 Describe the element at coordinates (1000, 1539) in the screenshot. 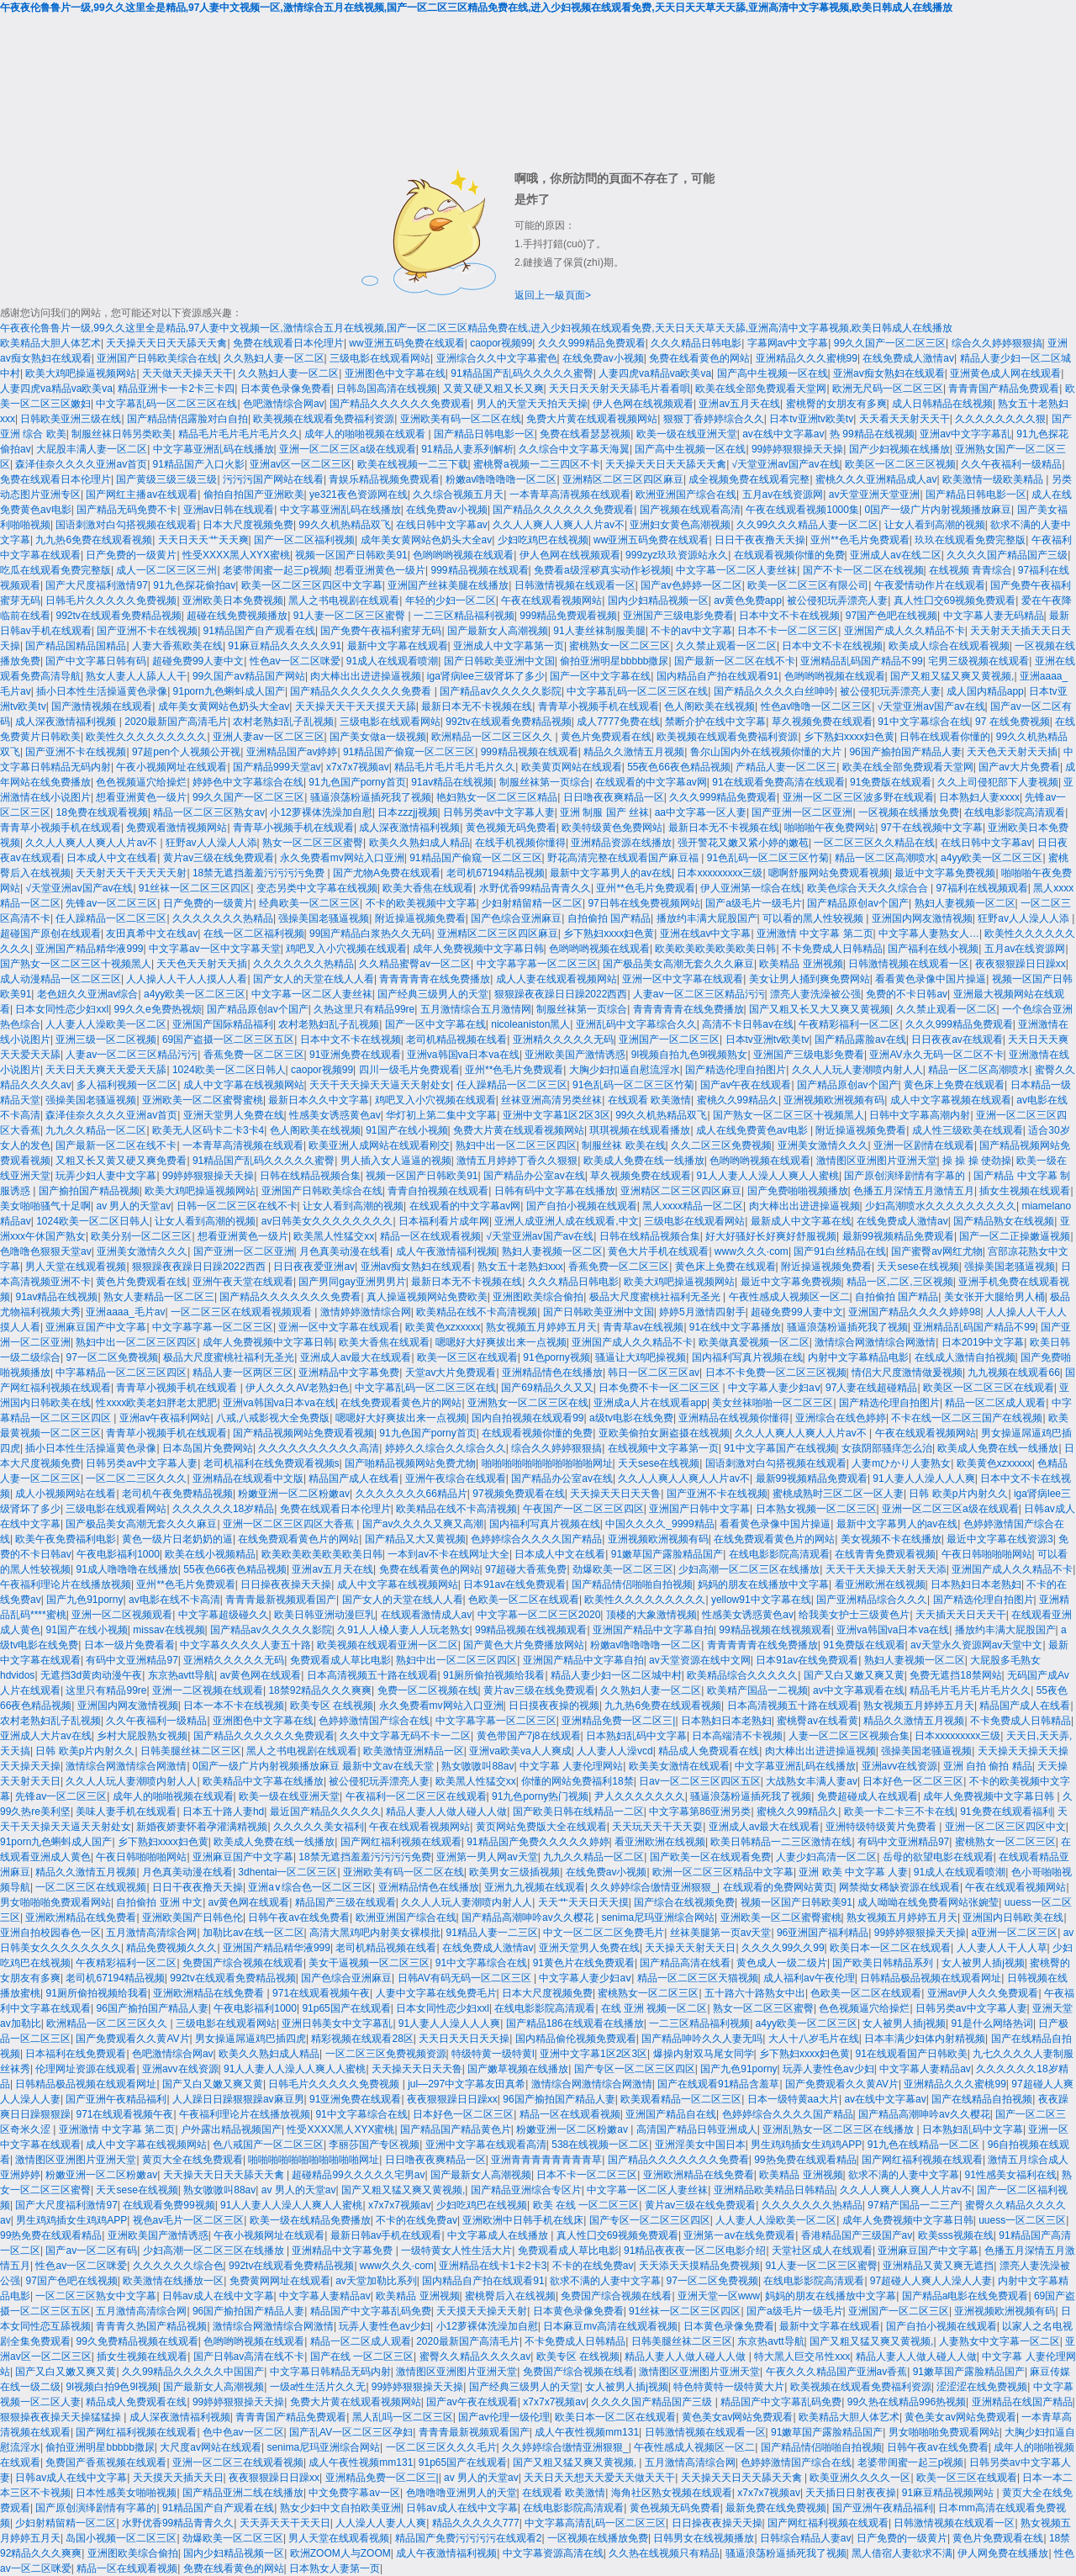

I see `最近中文字幕在线资源3` at that location.